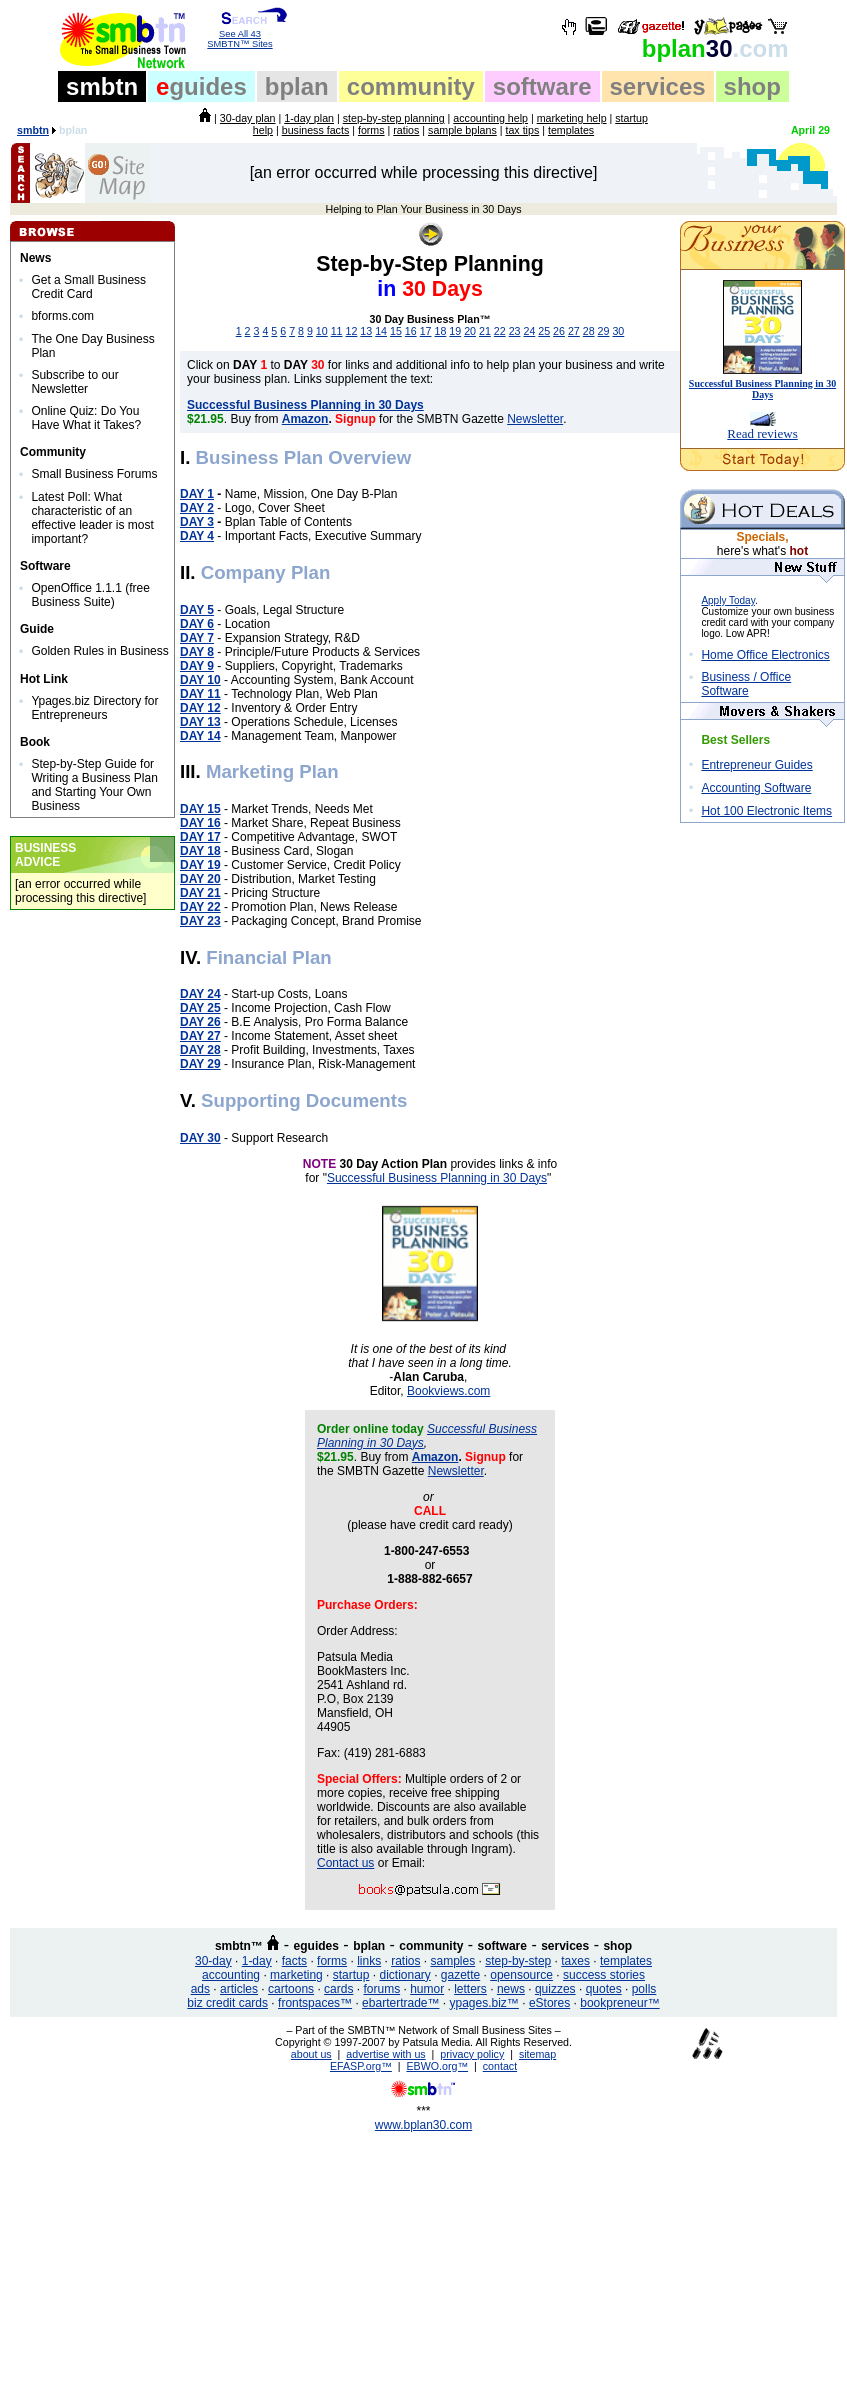 This screenshot has width=847, height=2393. I want to click on 10, so click(322, 331).